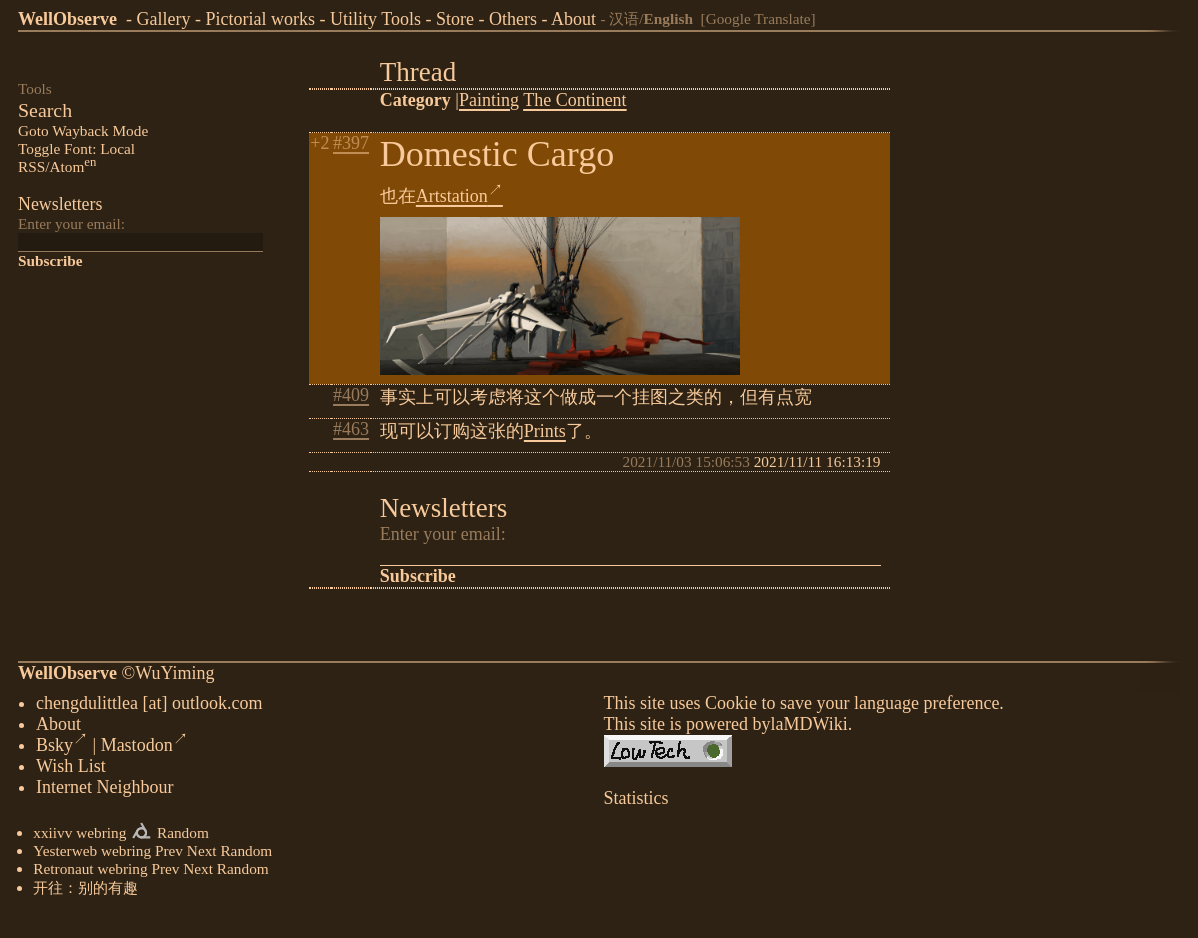 The image size is (1198, 938). I want to click on xxiivv webring, so click(79, 836).